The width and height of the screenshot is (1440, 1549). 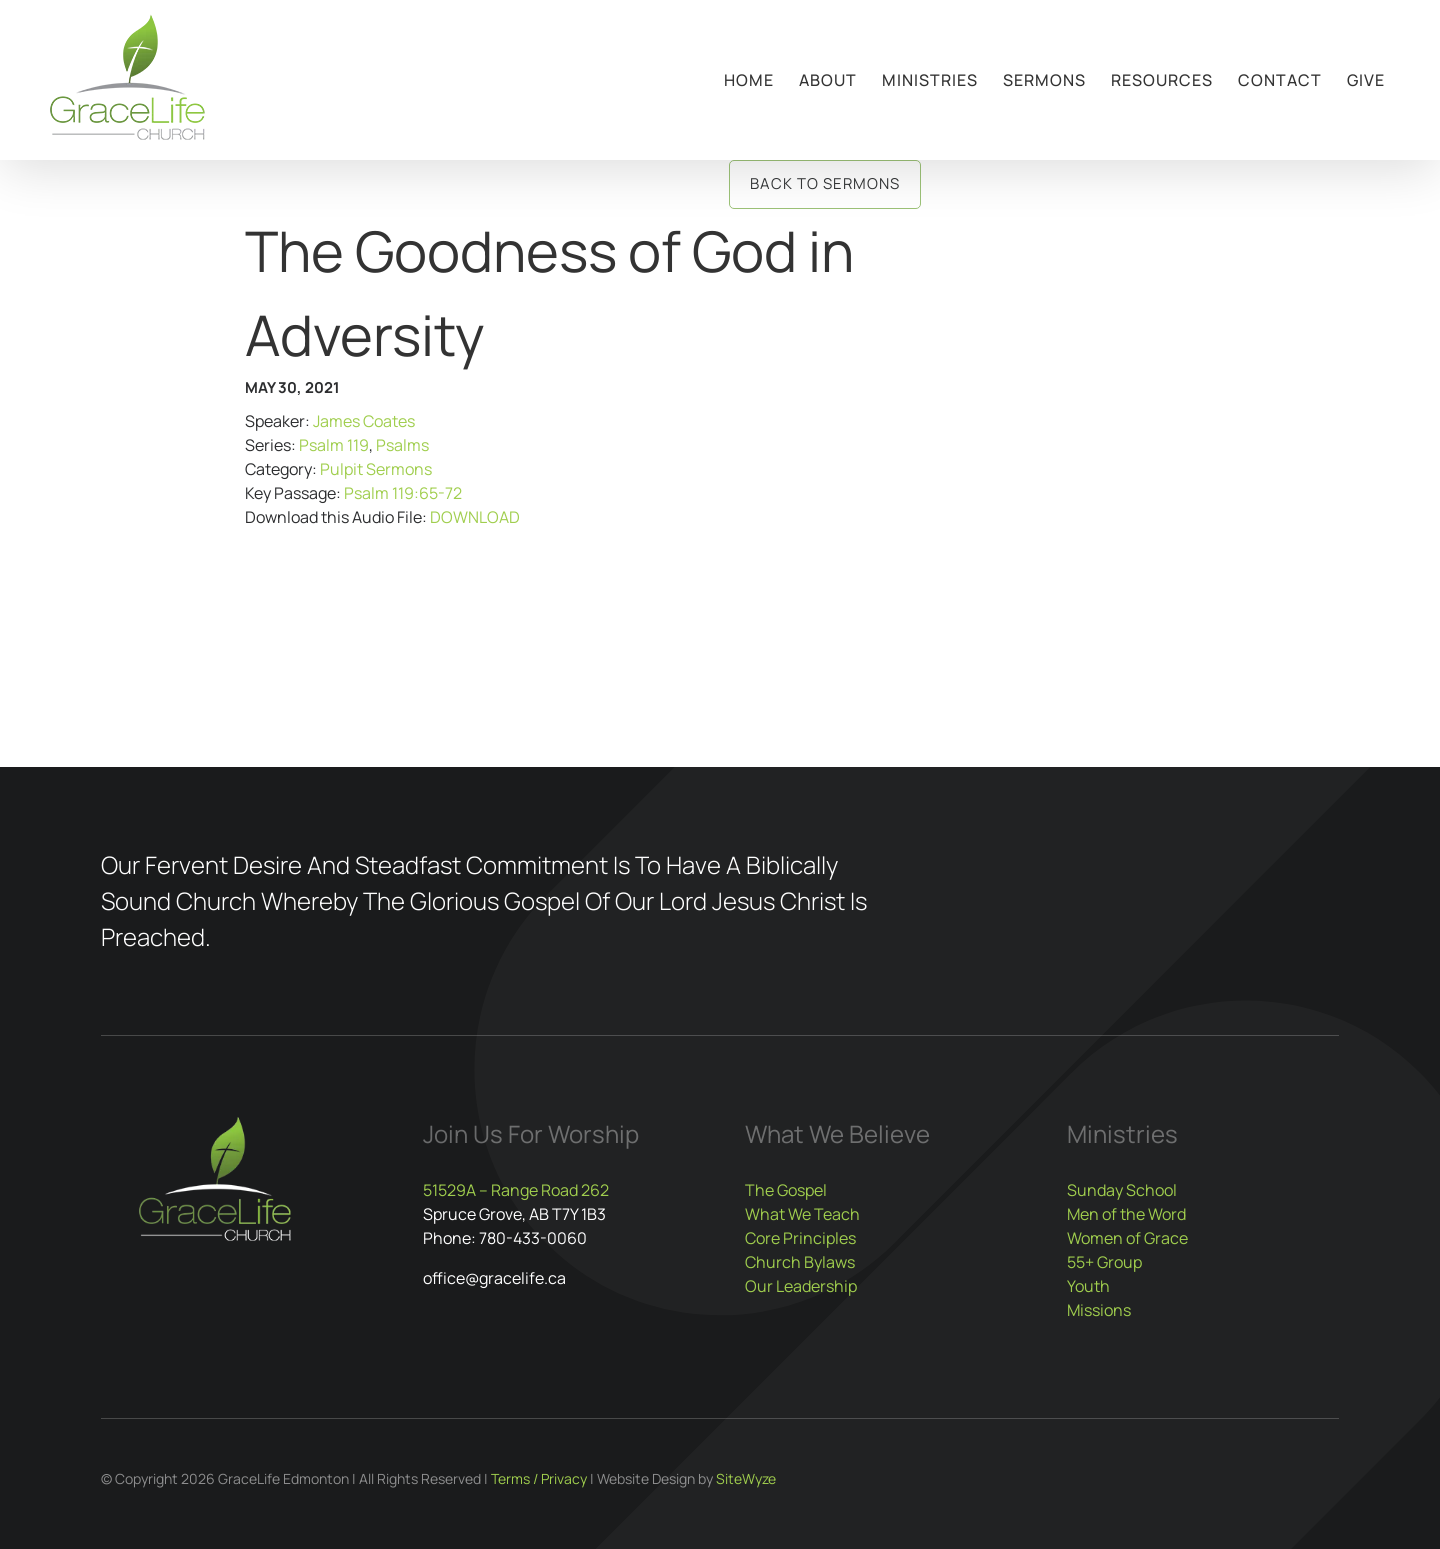 I want to click on Women of Grace, so click(x=1127, y=1238).